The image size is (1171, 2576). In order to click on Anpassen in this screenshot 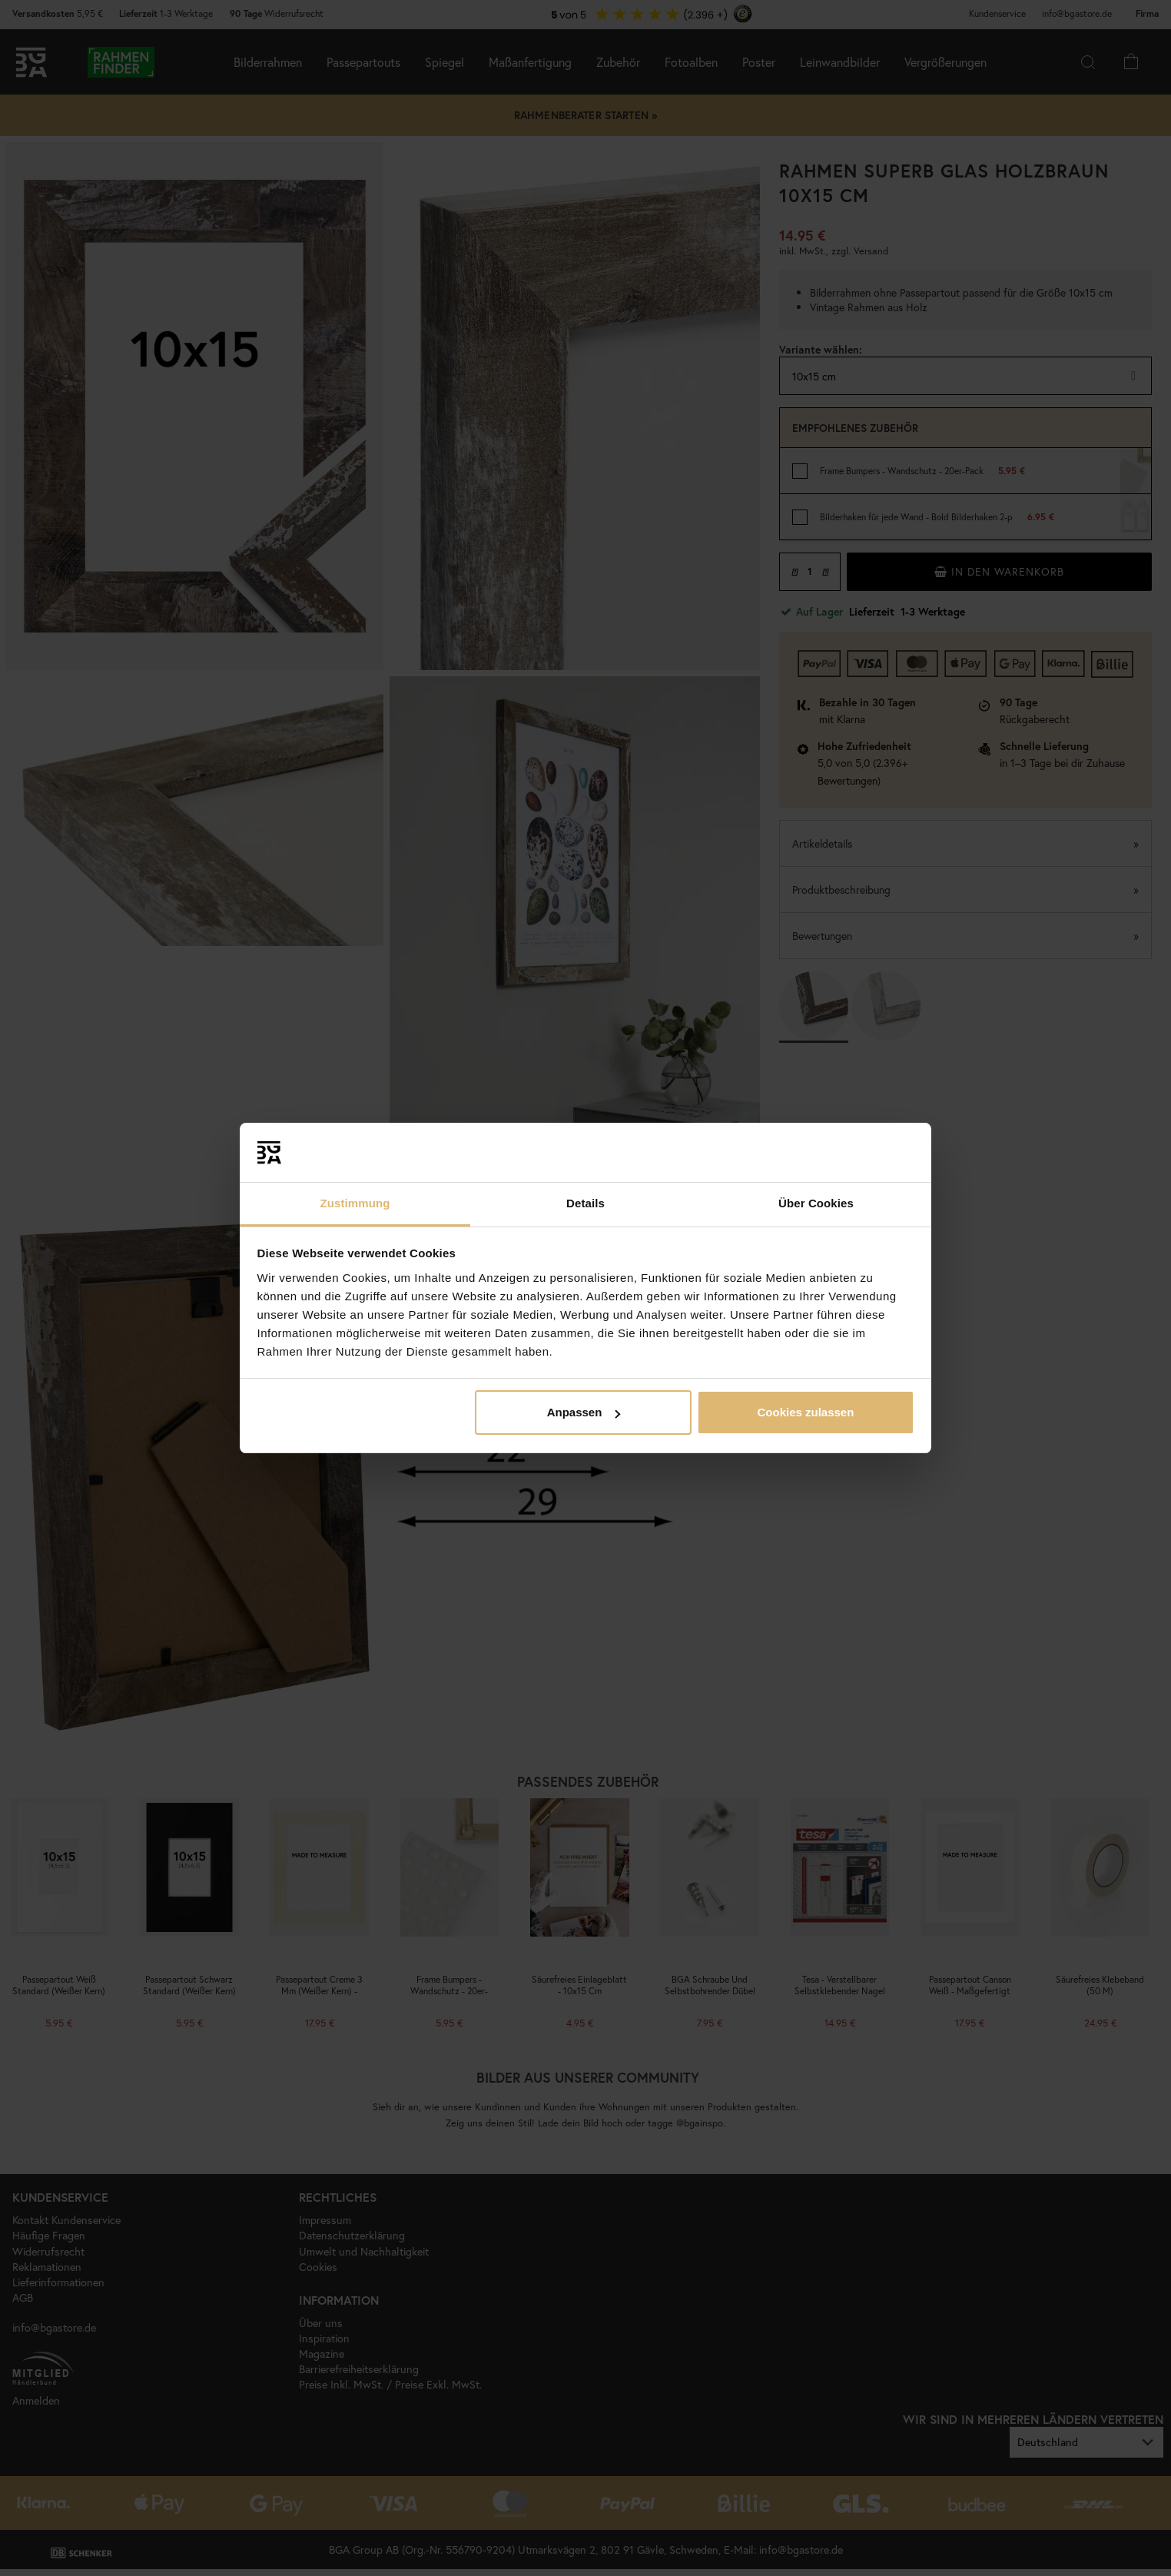, I will do `click(584, 1412)`.